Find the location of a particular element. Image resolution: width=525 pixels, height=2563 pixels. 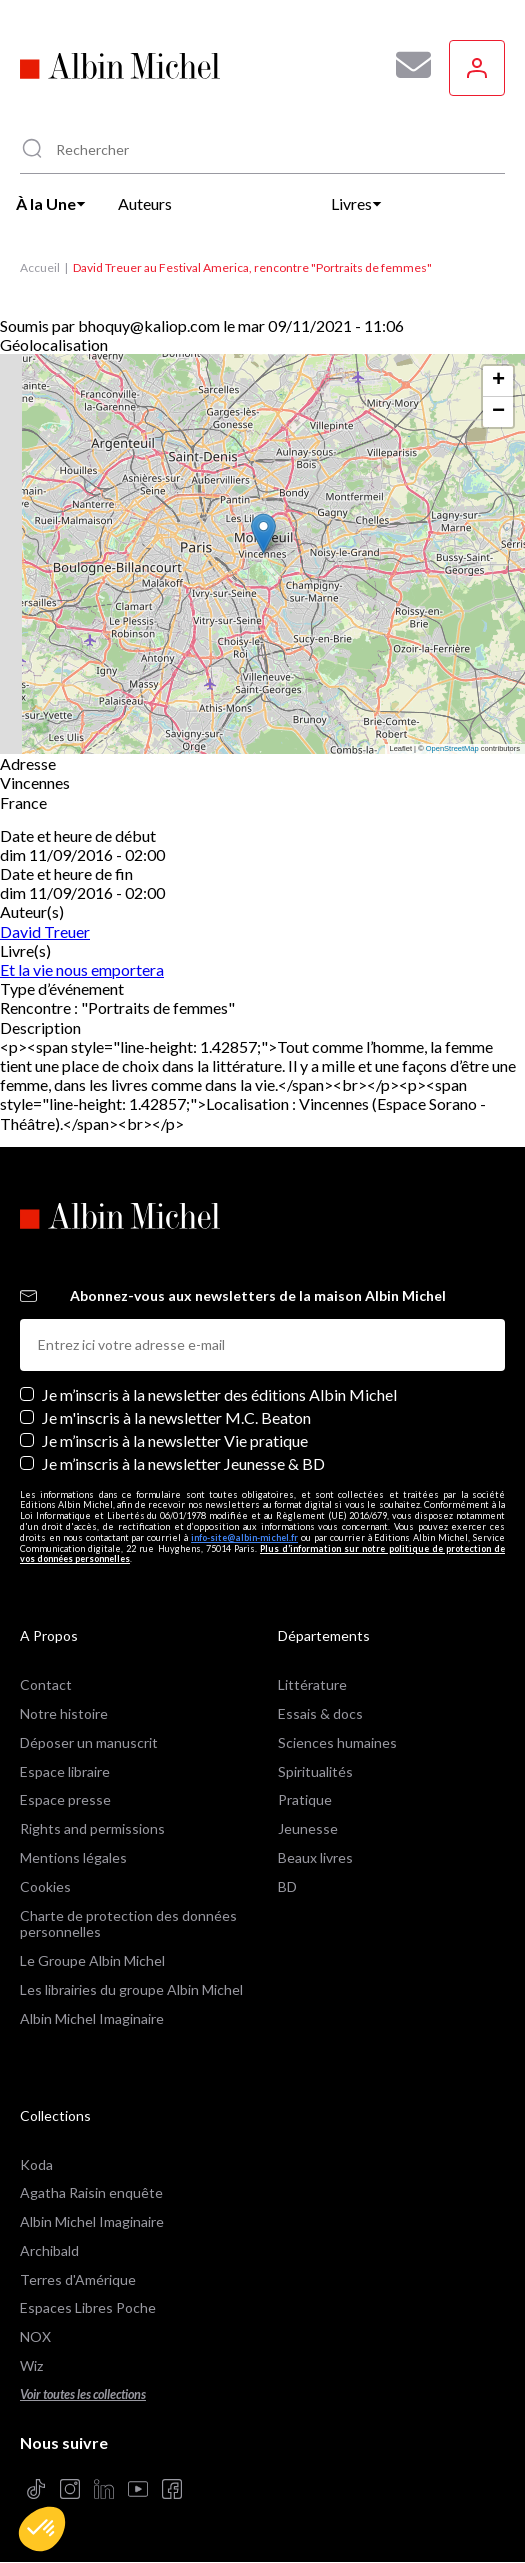

Espace libraire is located at coordinates (65, 1771).